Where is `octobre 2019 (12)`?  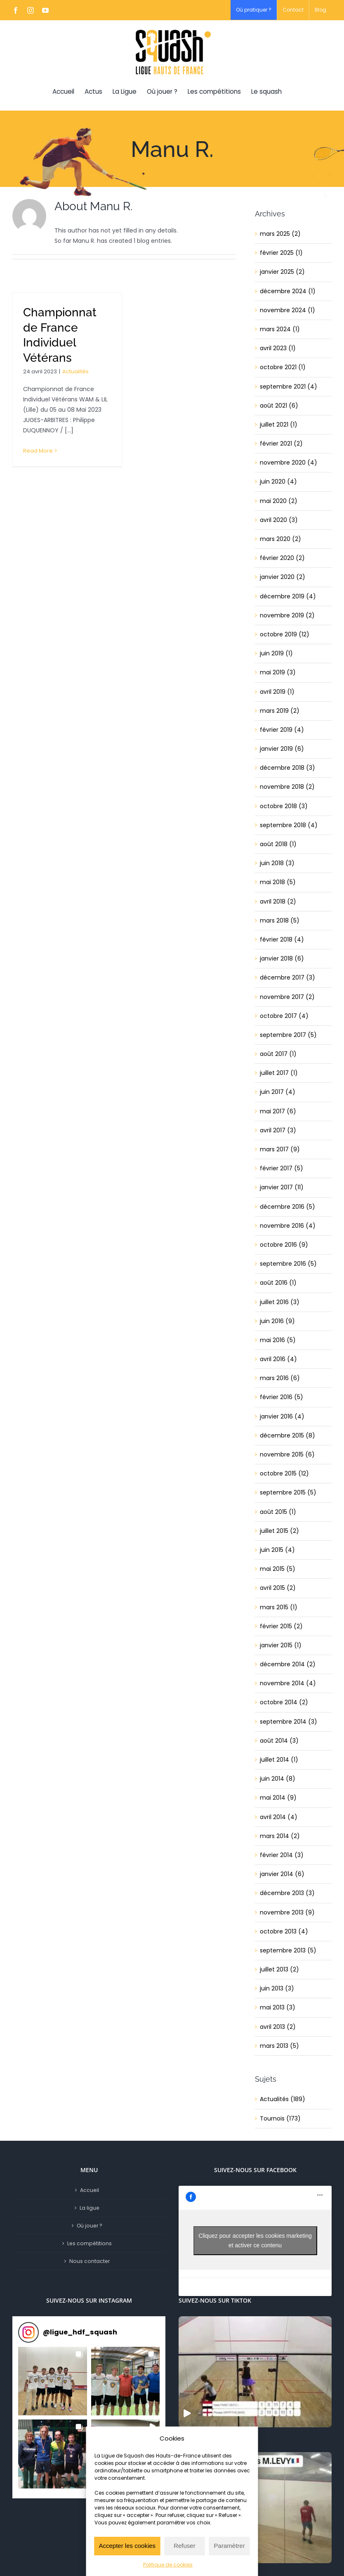
octobre 2019 (12) is located at coordinates (284, 634).